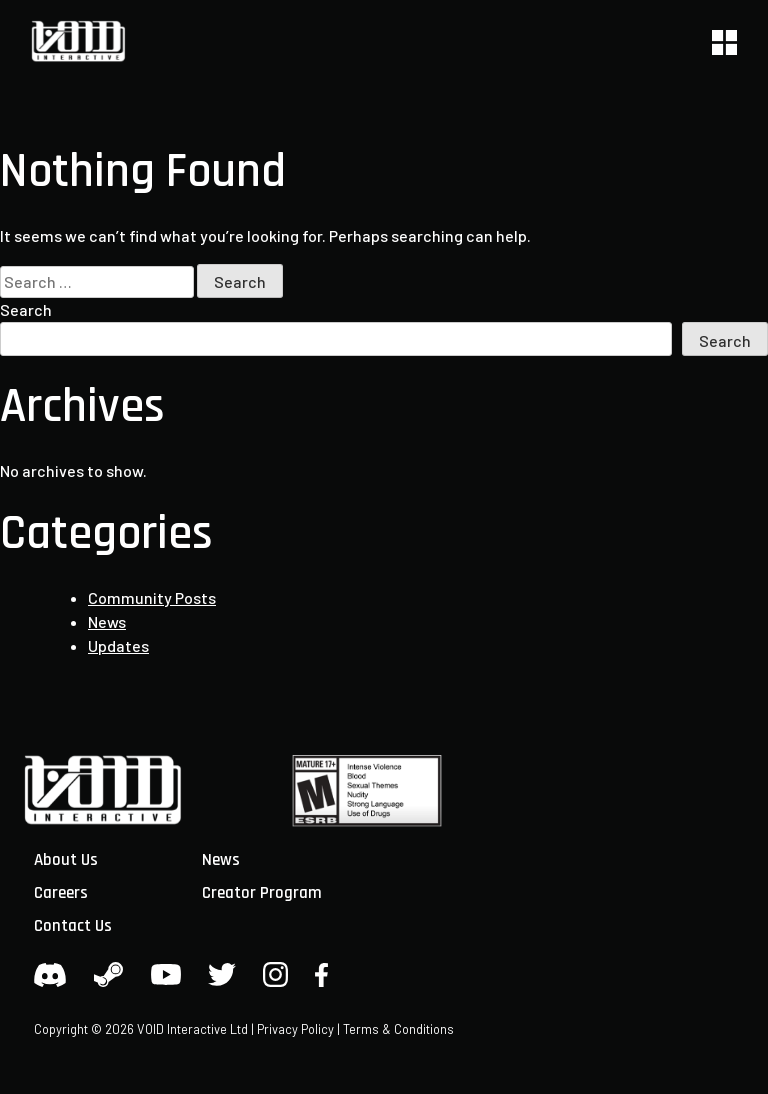 The image size is (768, 1094). Describe the element at coordinates (61, 893) in the screenshot. I see `Careers` at that location.